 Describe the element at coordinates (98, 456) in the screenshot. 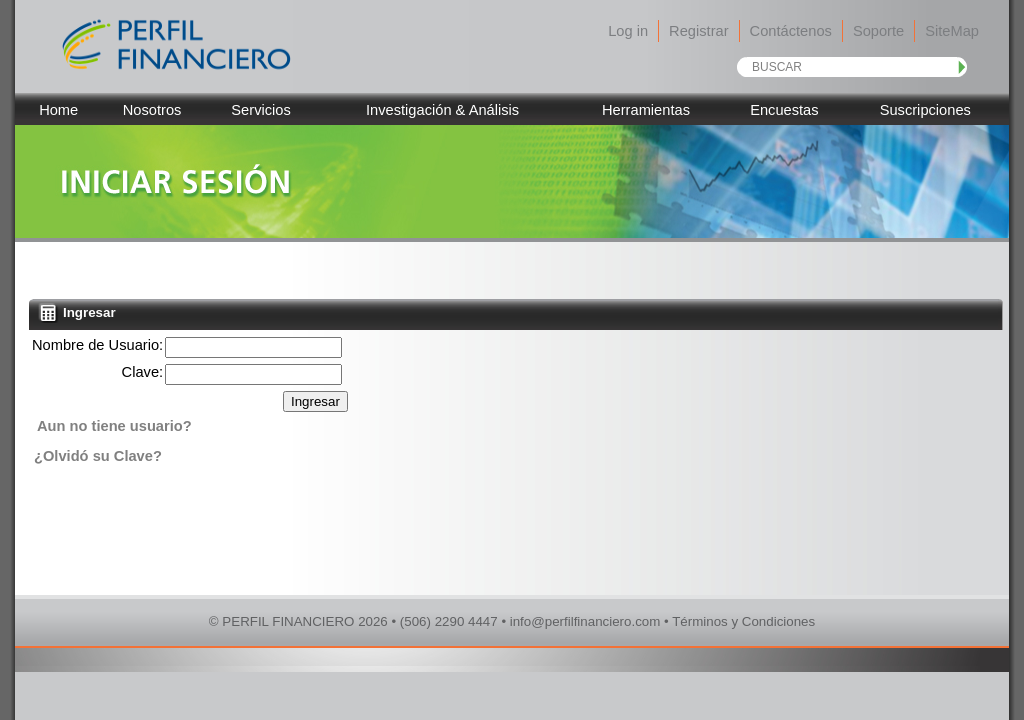

I see `¿Olvidó su Clave?` at that location.